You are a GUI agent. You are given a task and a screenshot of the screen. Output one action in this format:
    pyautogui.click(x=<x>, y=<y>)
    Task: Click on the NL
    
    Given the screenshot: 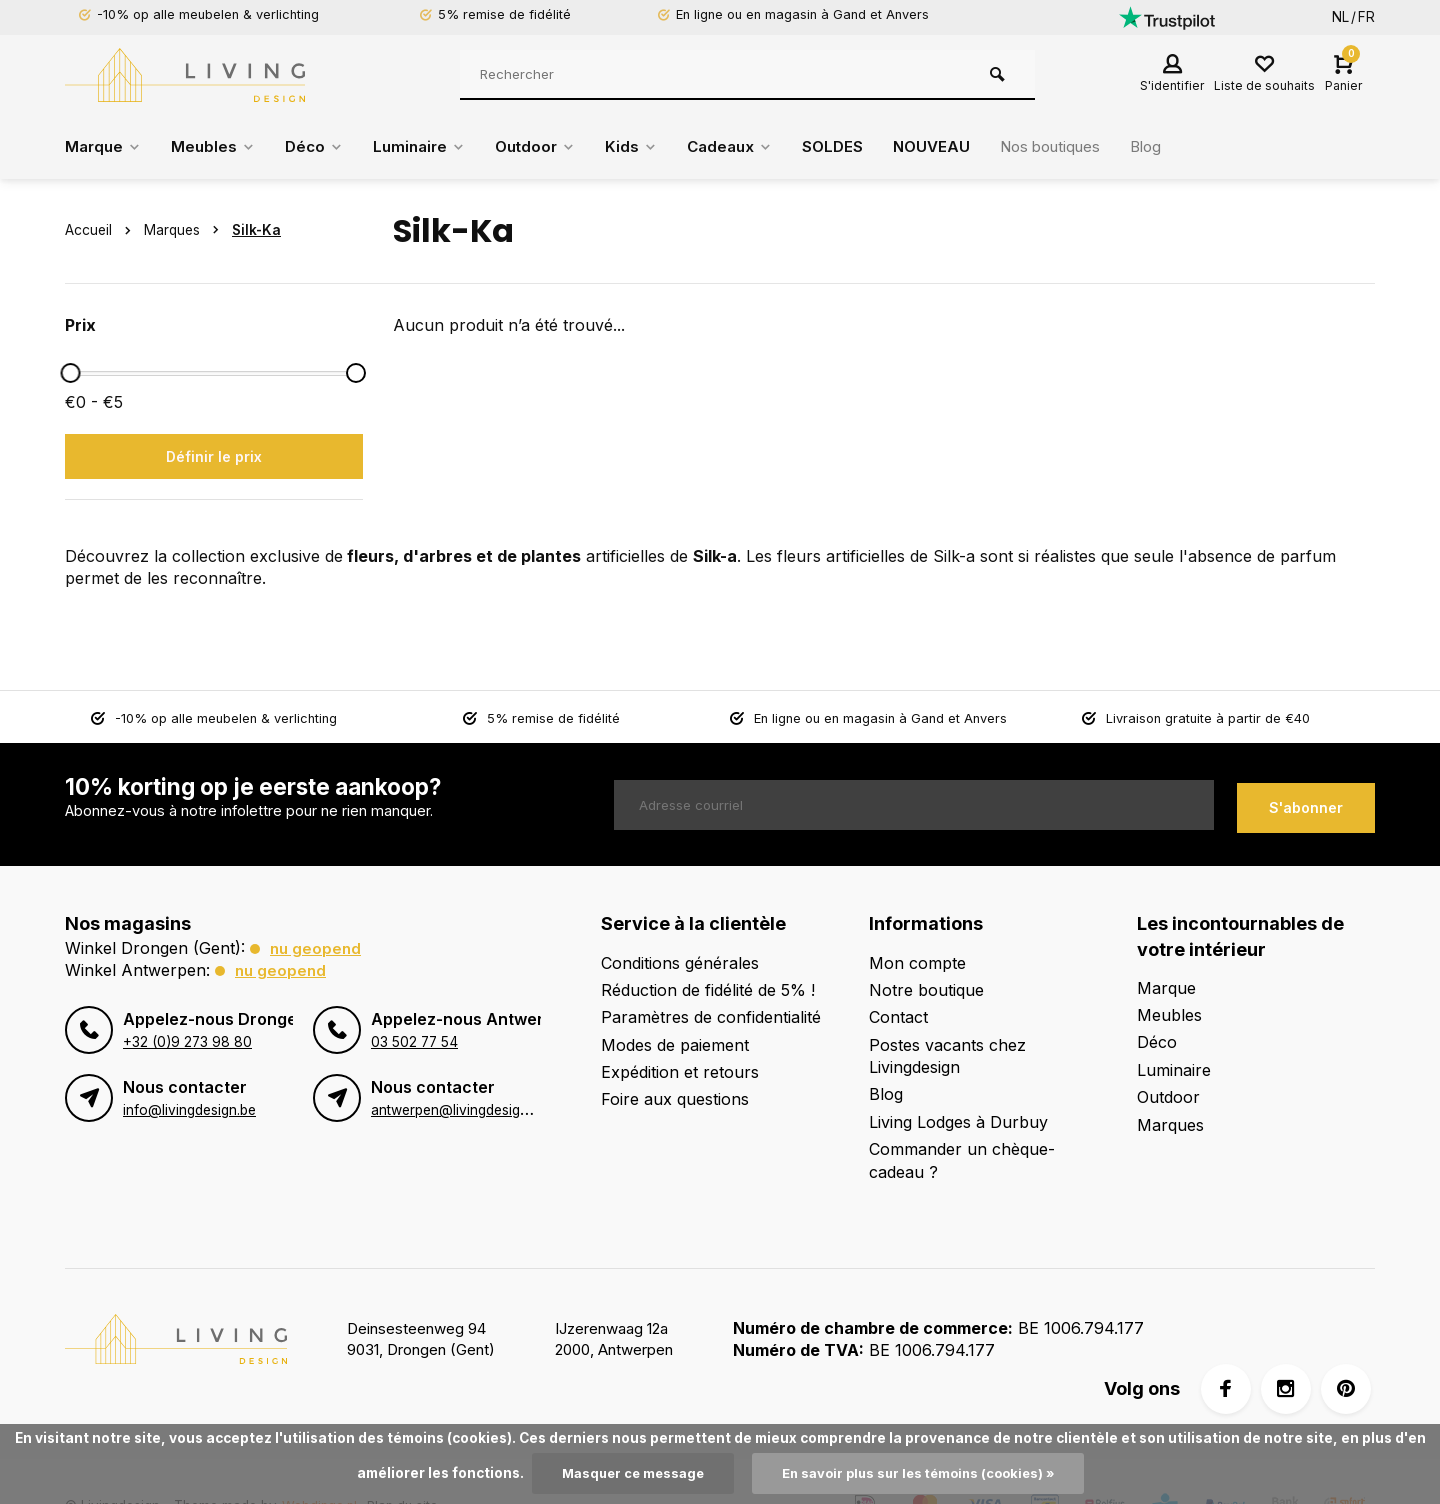 What is the action you would take?
    pyautogui.click(x=1340, y=17)
    